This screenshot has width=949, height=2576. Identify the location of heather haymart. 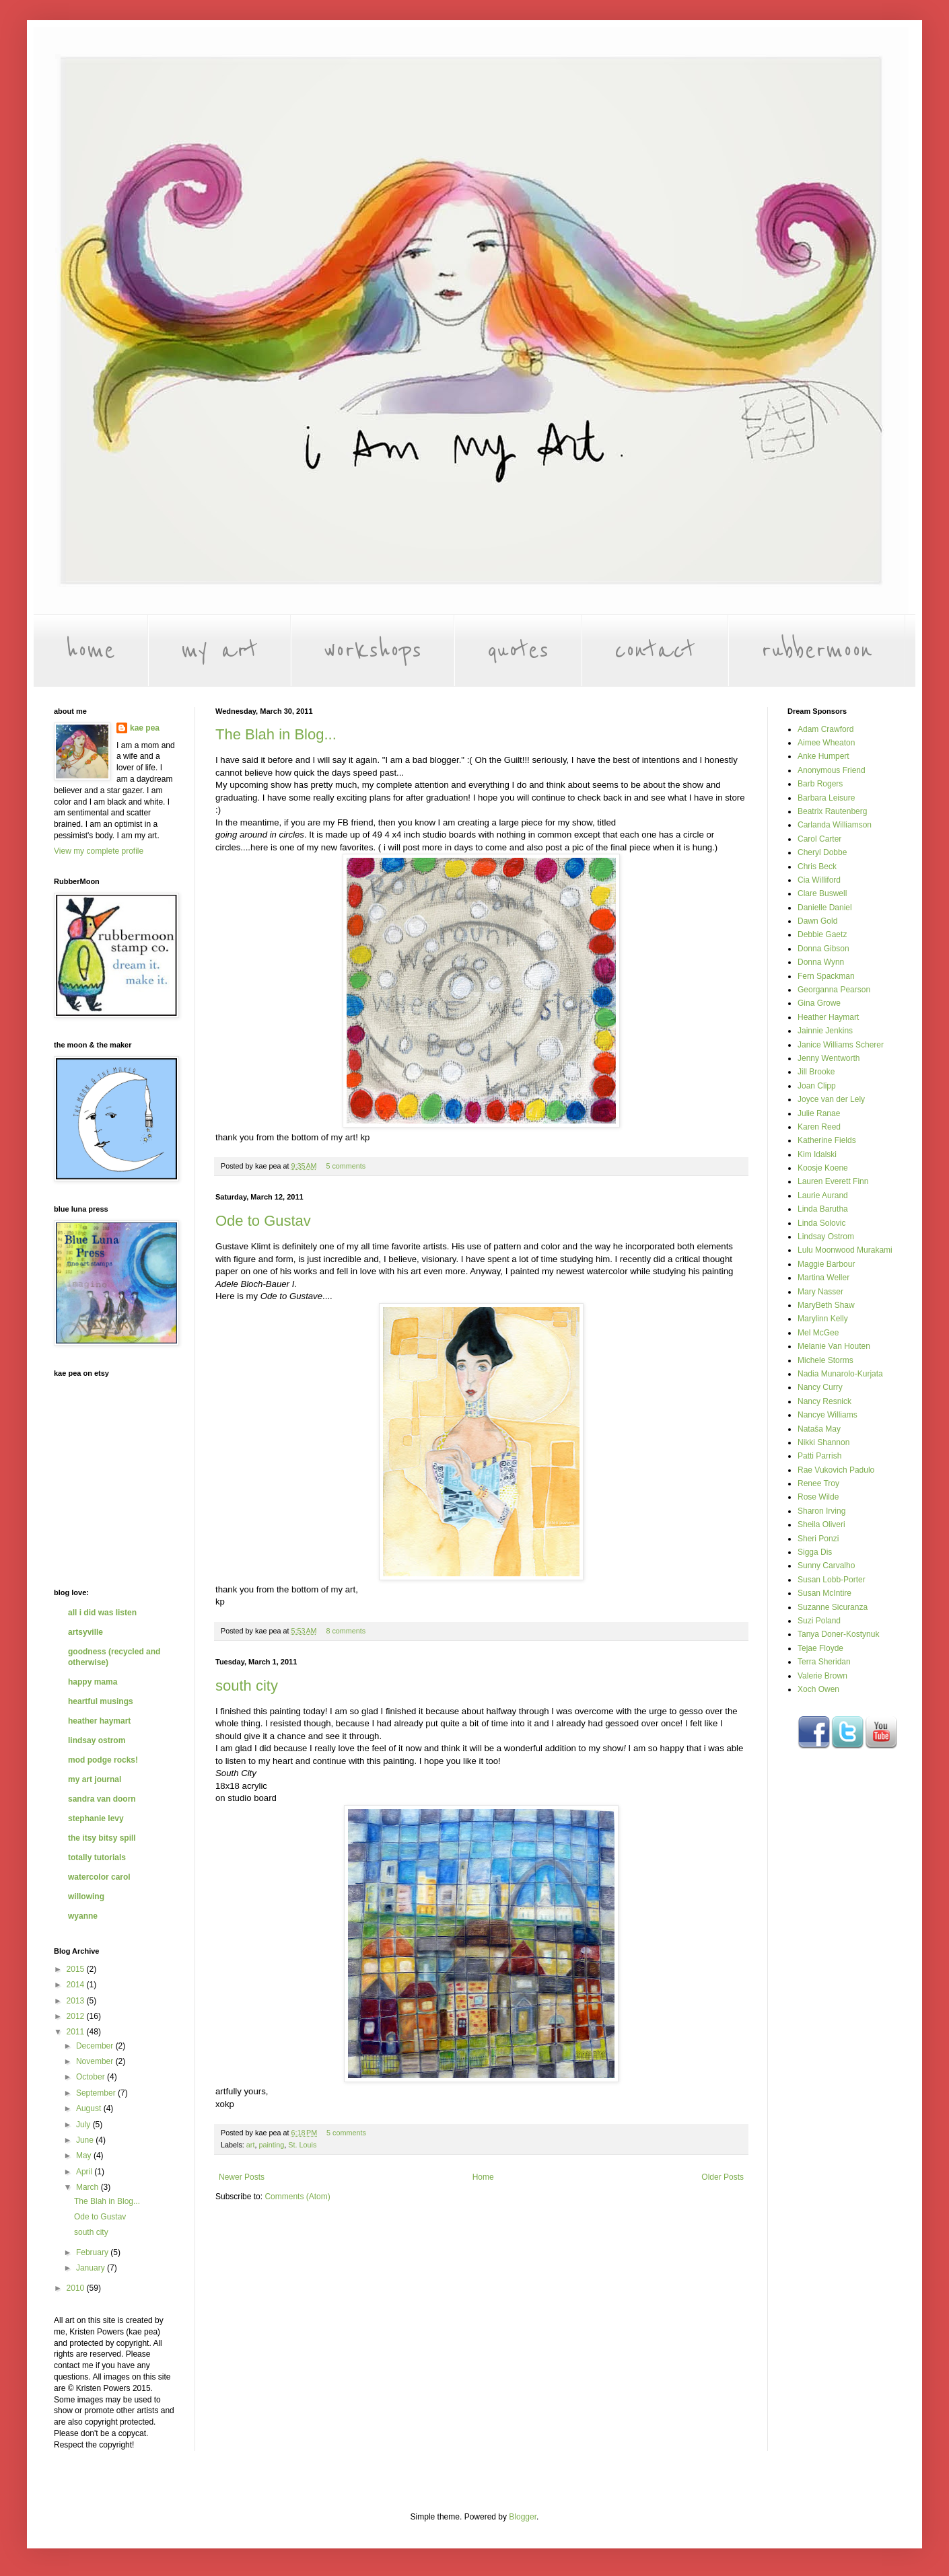
(99, 1721).